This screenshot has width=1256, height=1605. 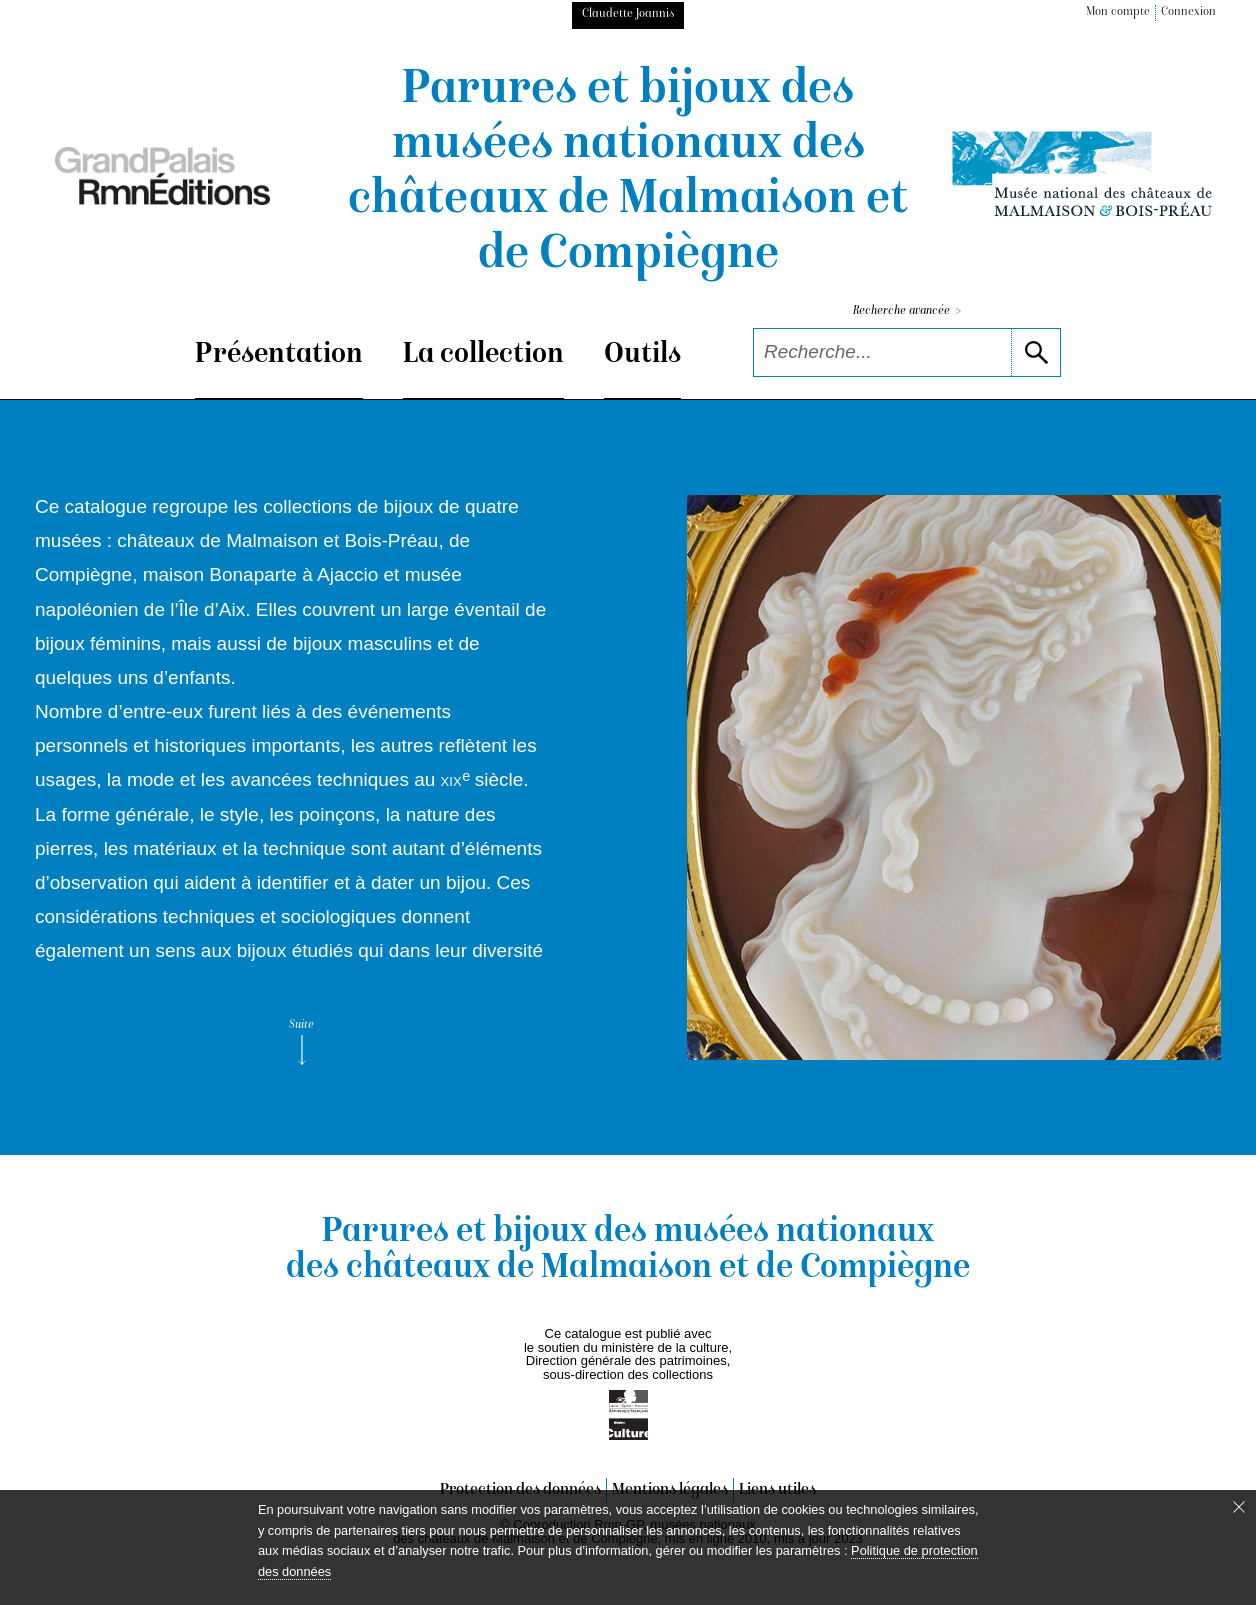 I want to click on [lancer la recherche], so click(x=1035, y=352).